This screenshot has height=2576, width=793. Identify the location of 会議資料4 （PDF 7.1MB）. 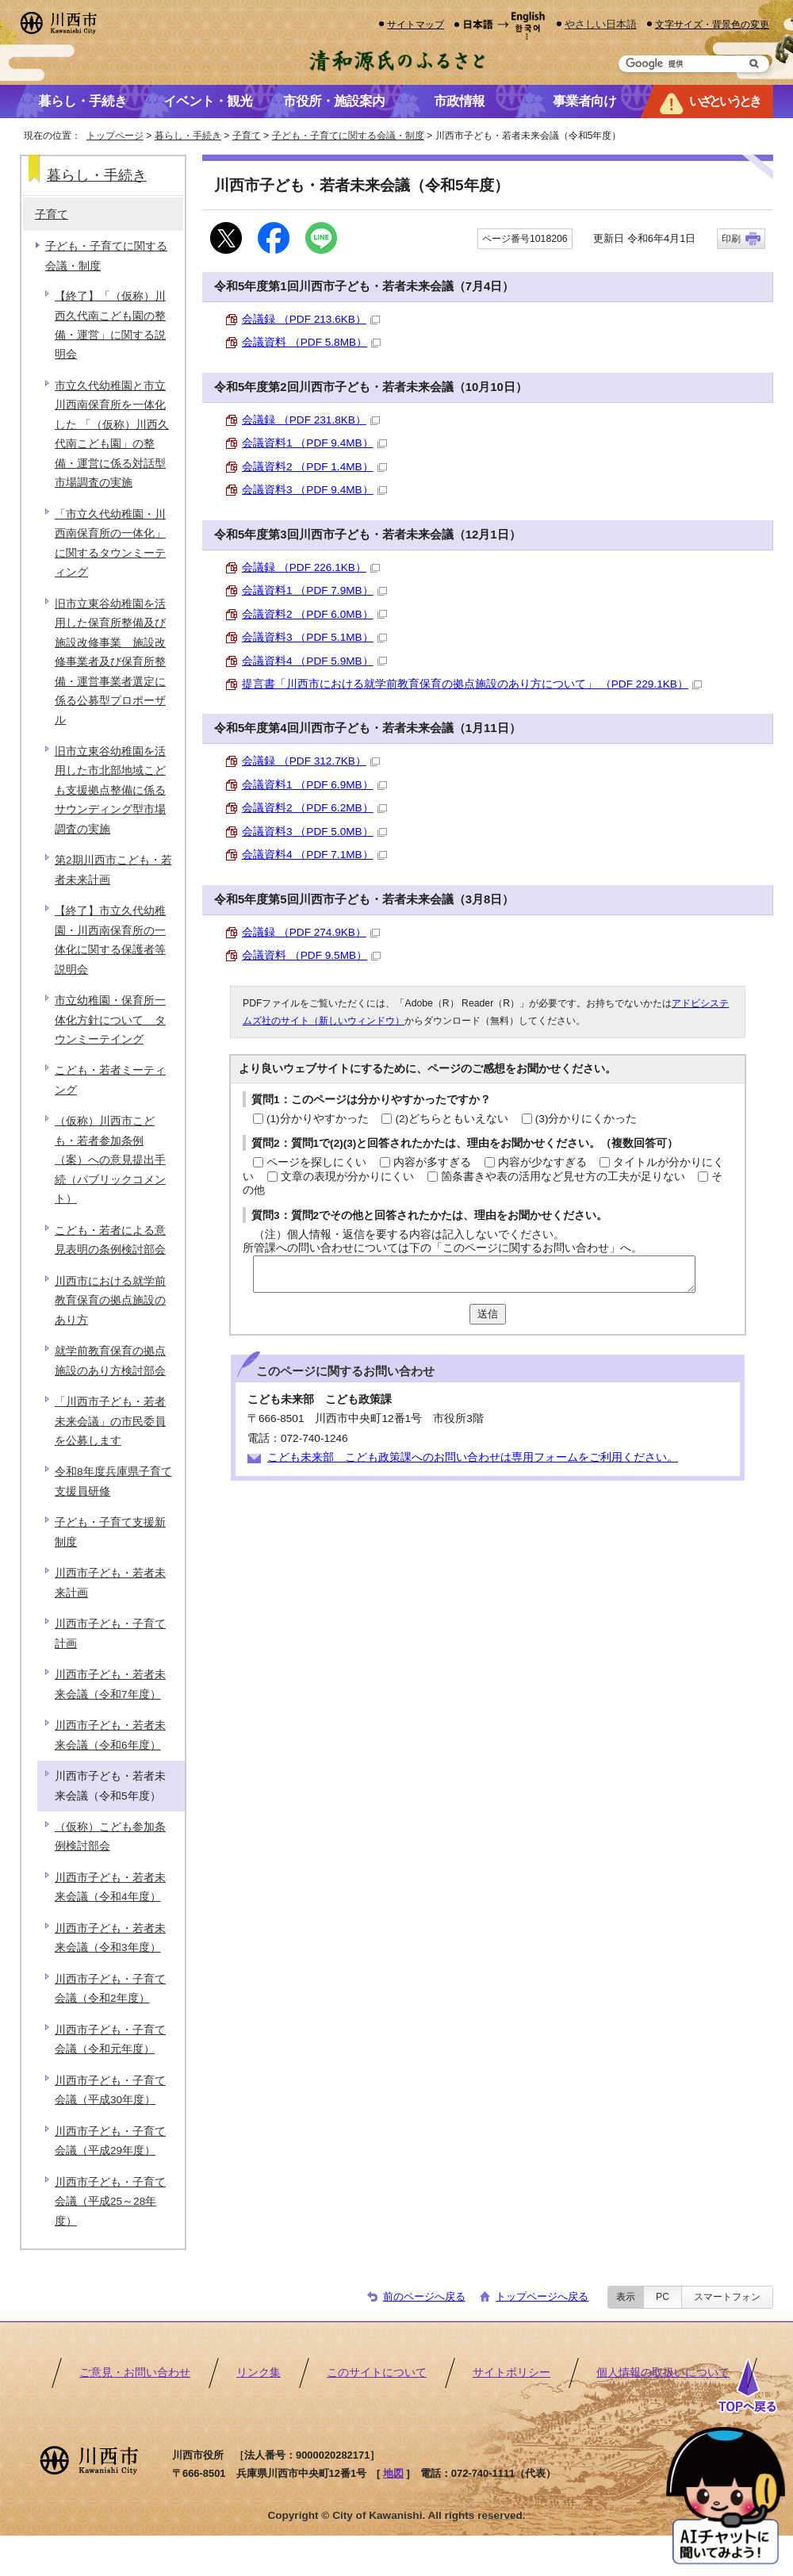
(314, 855).